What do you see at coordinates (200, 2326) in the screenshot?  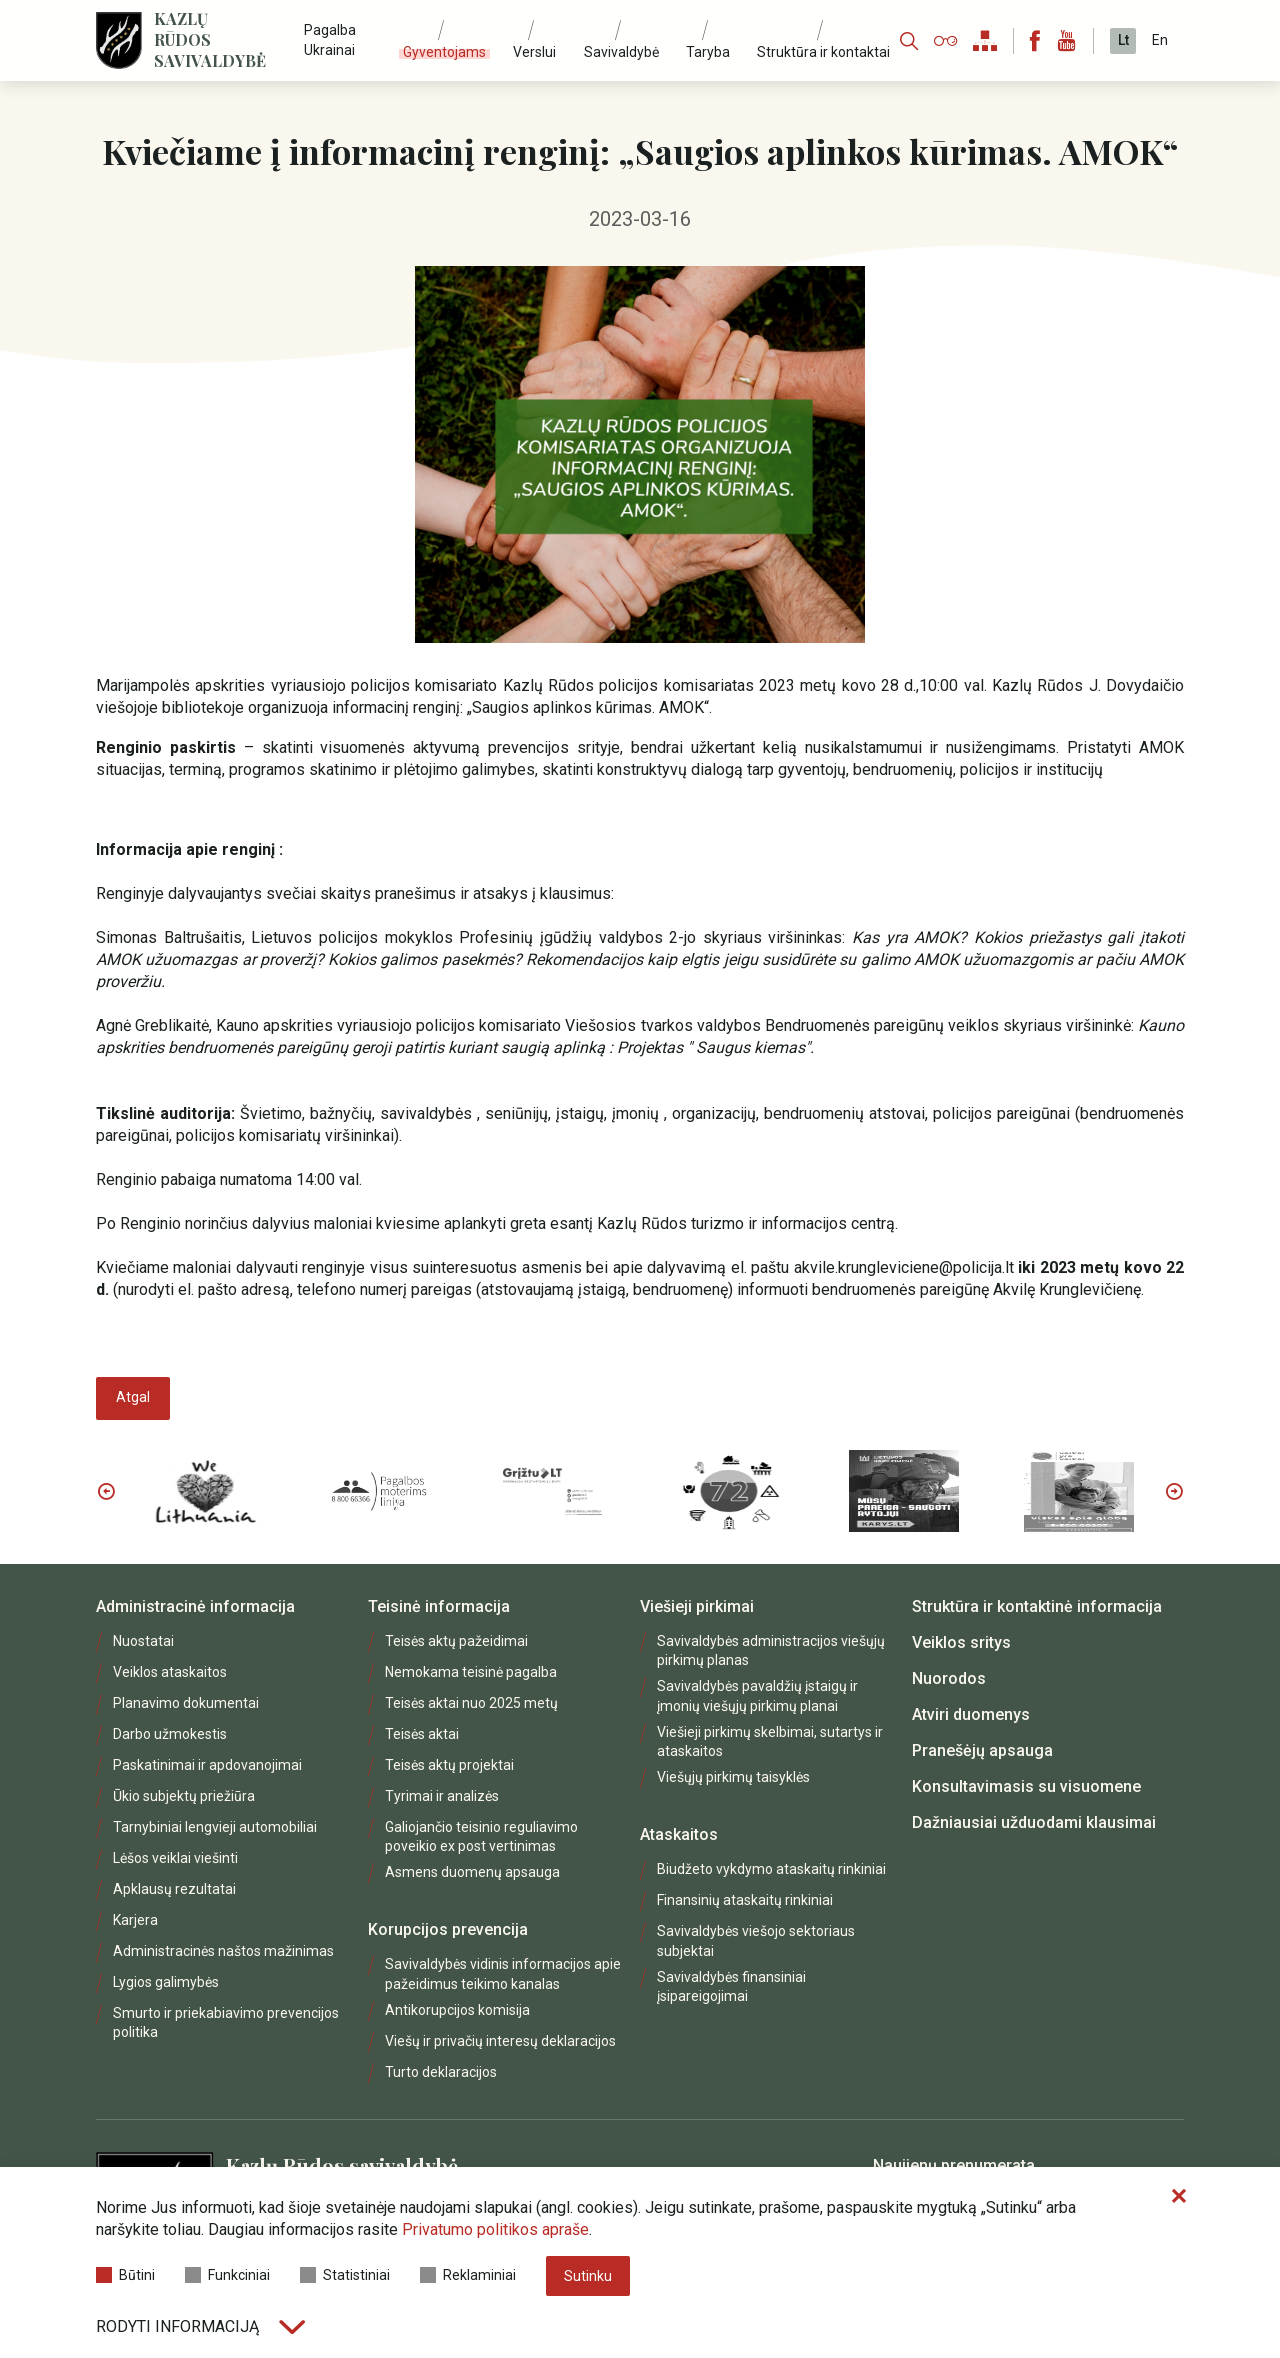 I see `Rodyti informaciją` at bounding box center [200, 2326].